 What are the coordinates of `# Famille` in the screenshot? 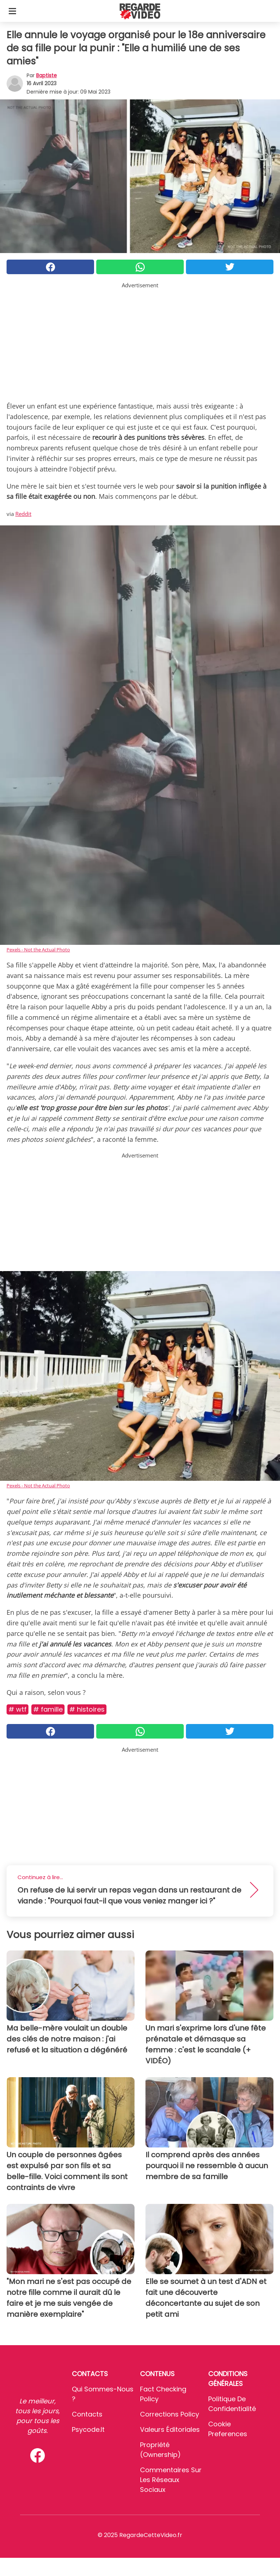 It's located at (48, 1709).